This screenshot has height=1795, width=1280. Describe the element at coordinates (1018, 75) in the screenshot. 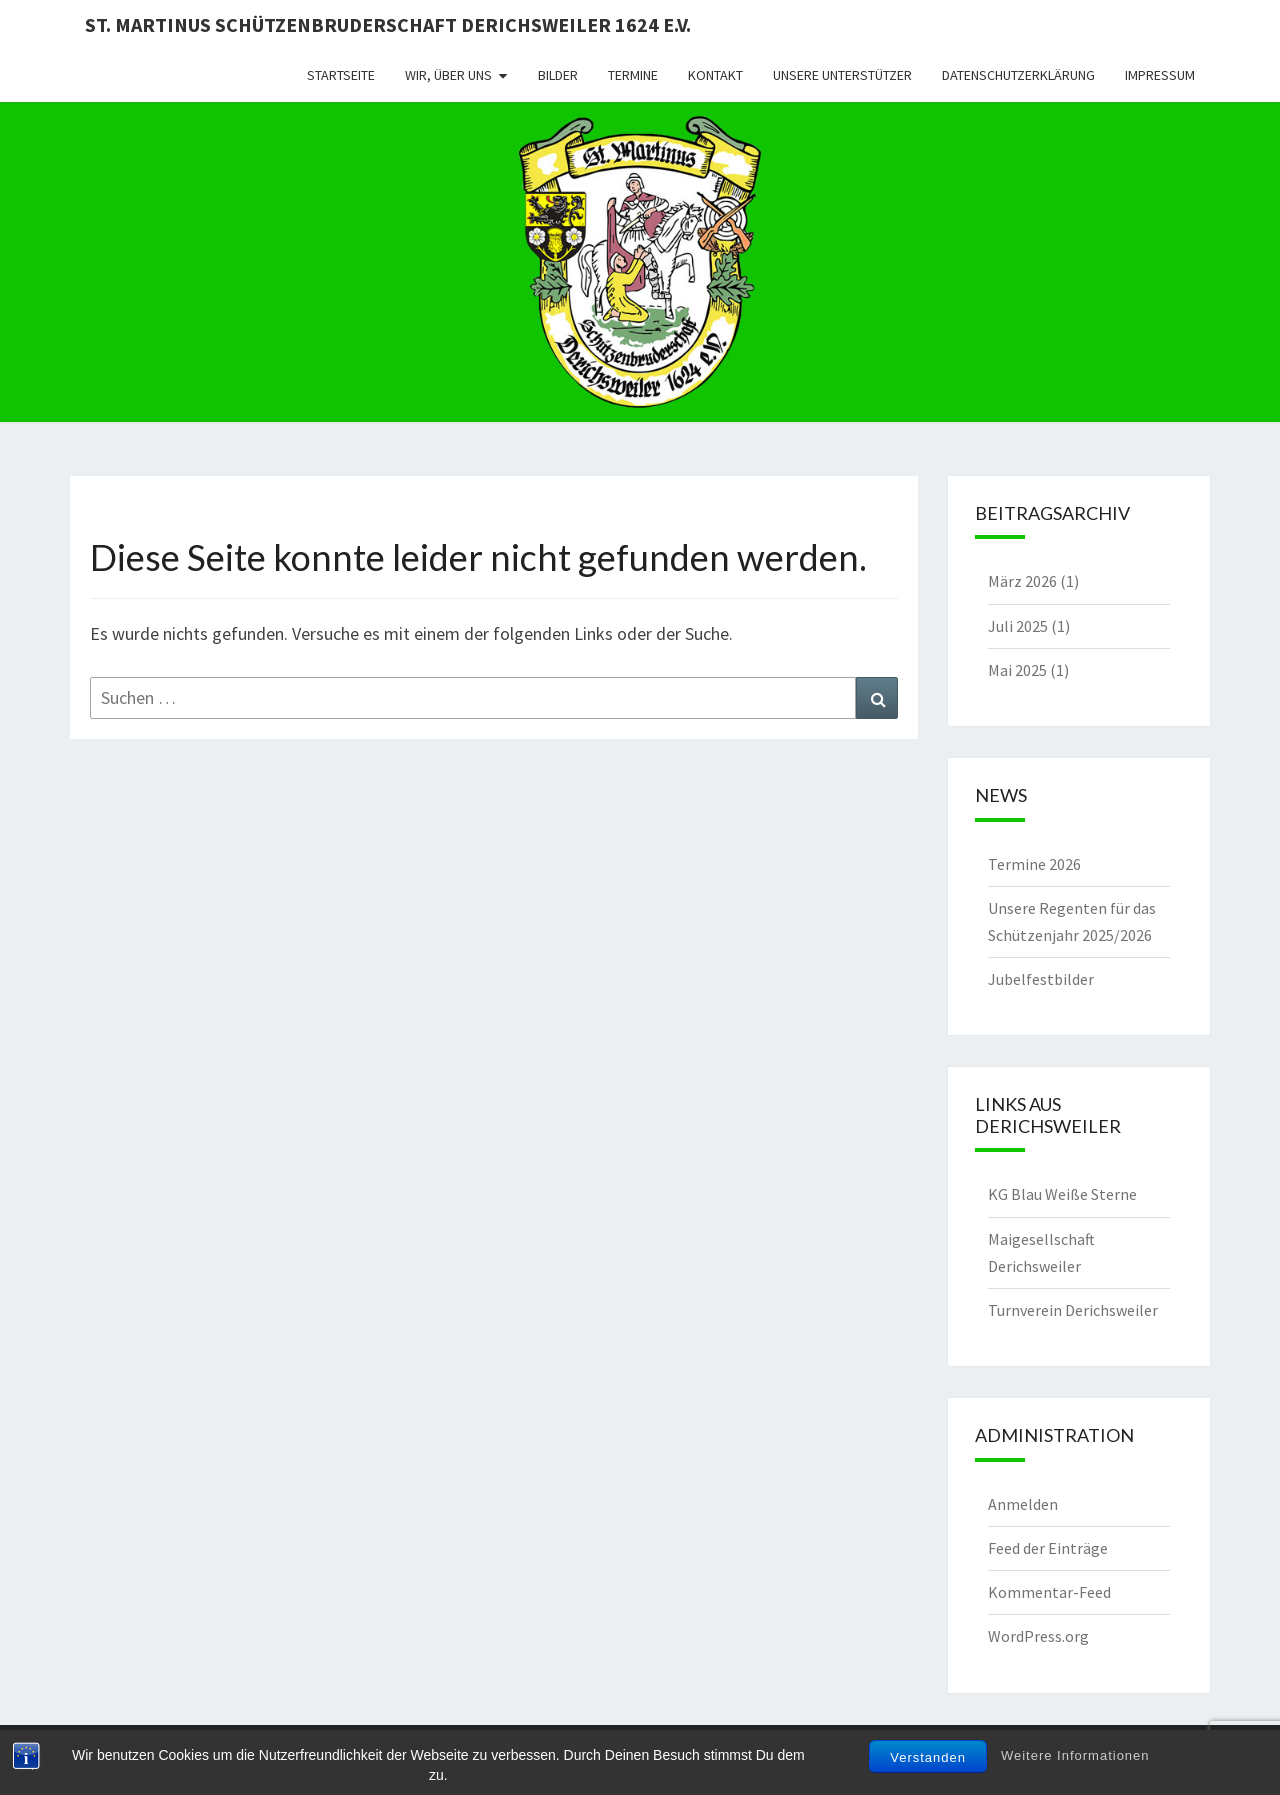

I see `Datenschutzerklärung` at that location.